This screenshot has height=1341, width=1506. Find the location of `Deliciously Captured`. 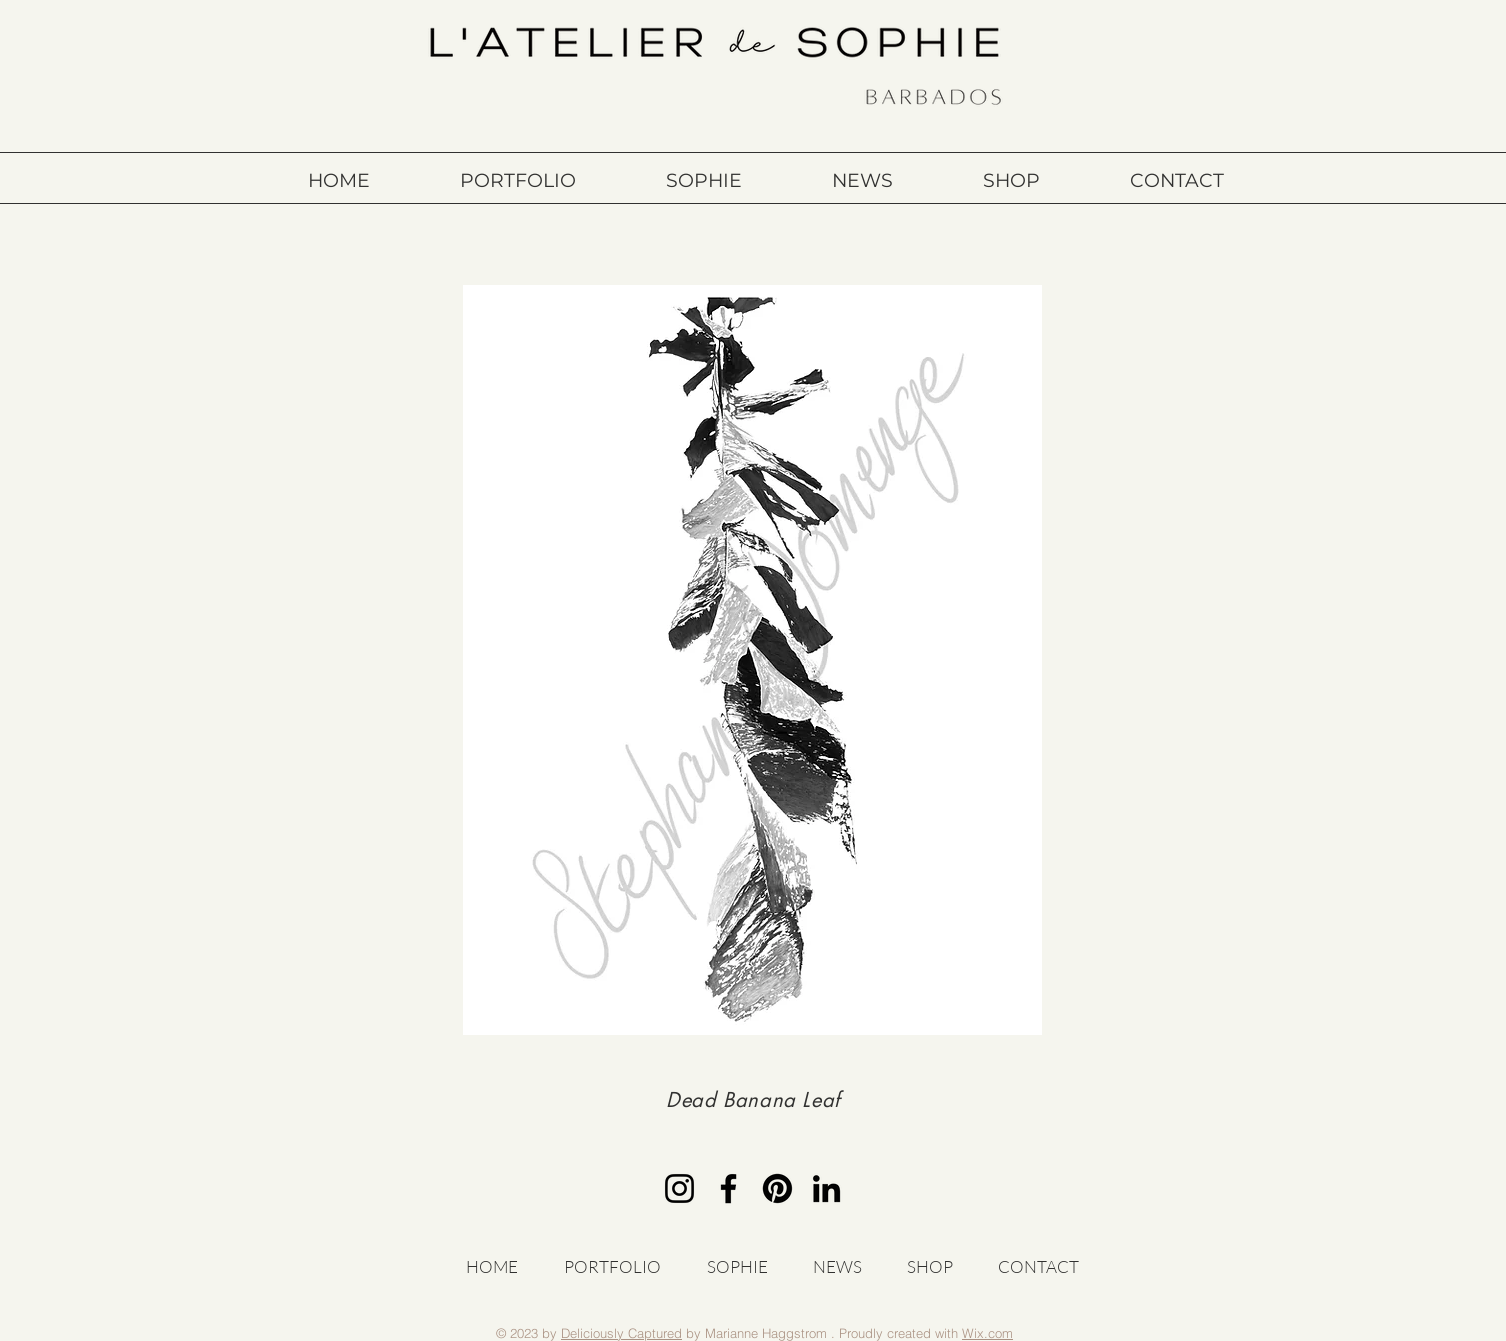

Deliciously Captured is located at coordinates (621, 1333).